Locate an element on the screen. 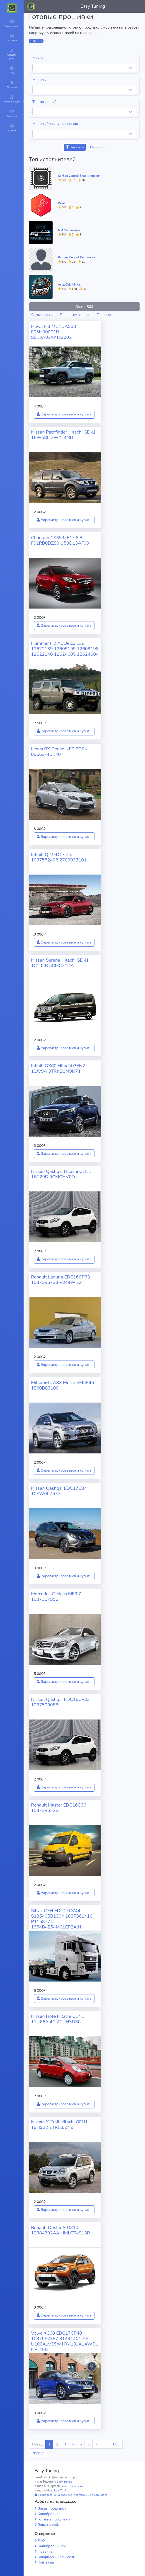  Заказ прошивки is located at coordinates (52, 2508).